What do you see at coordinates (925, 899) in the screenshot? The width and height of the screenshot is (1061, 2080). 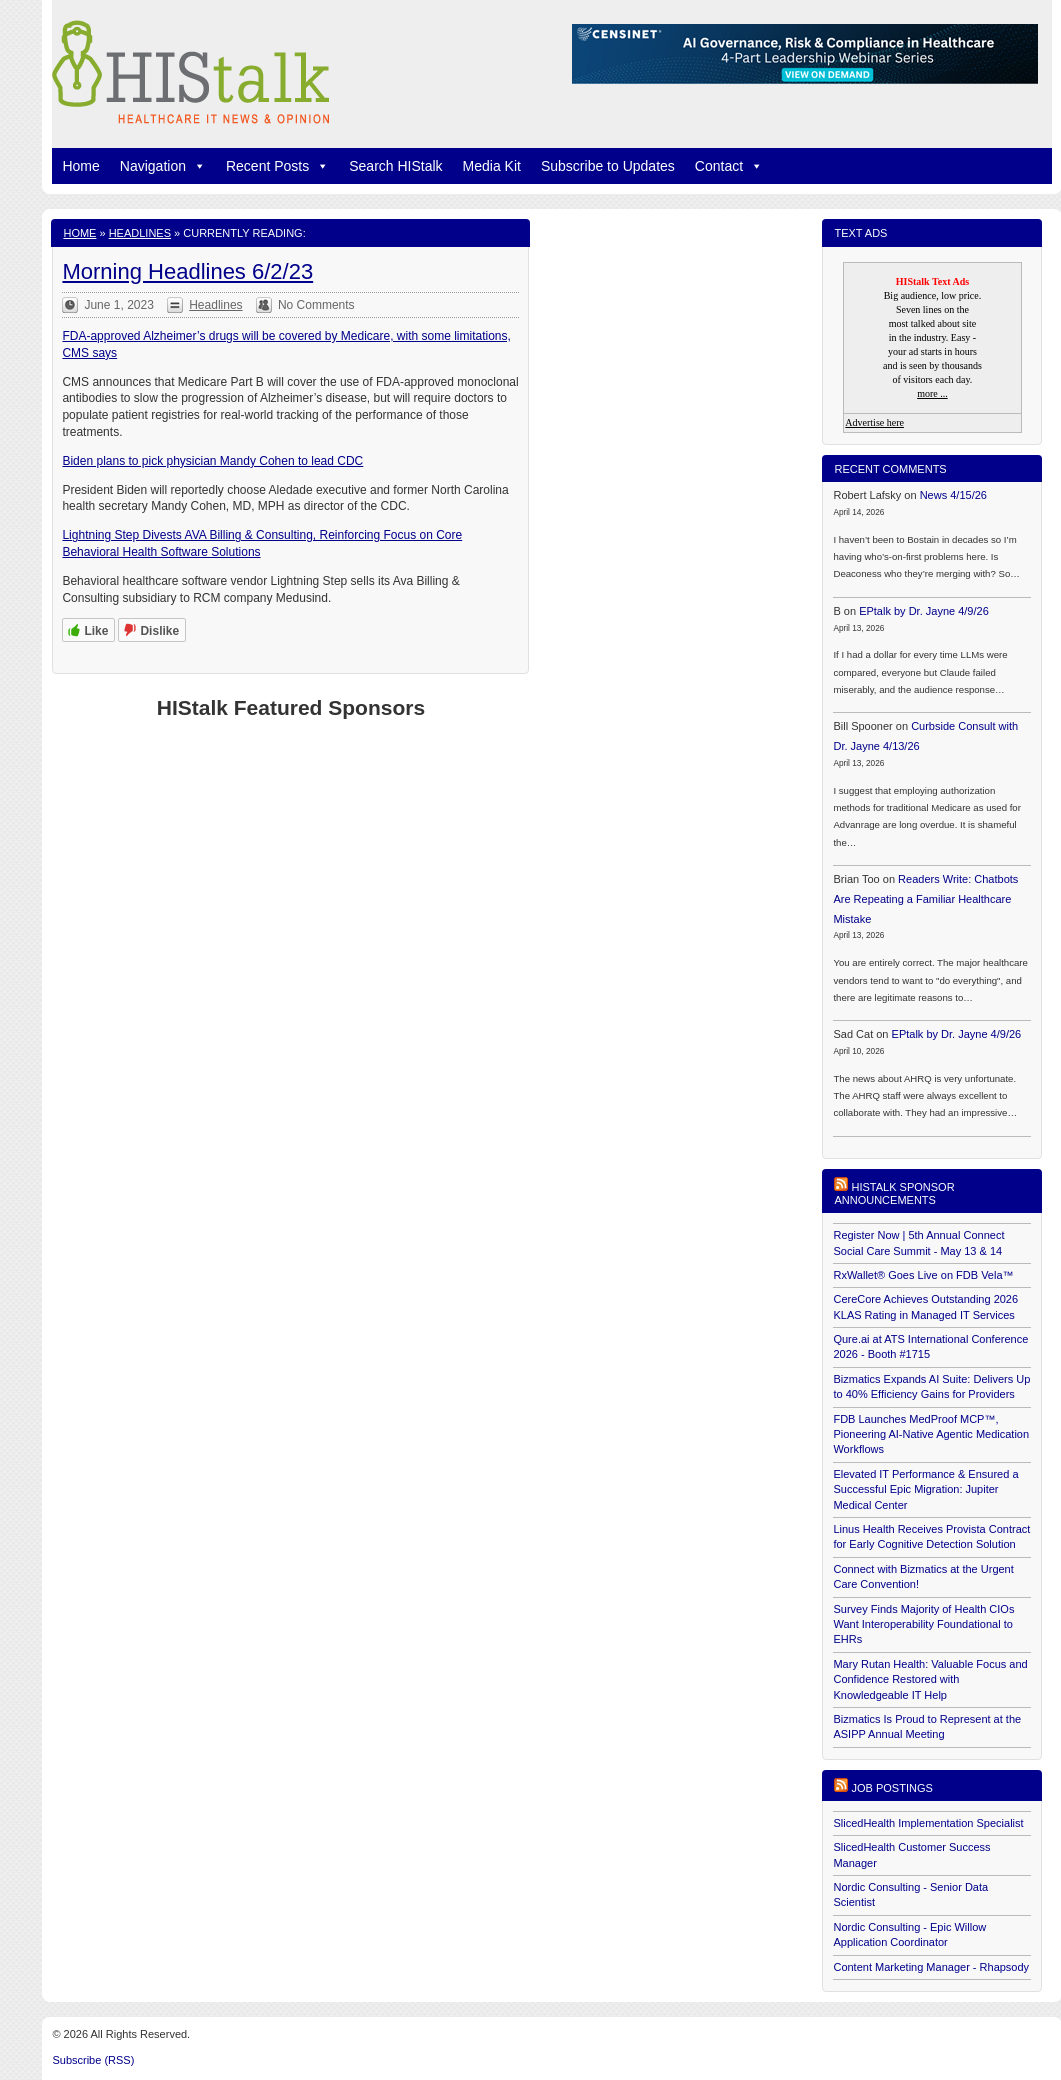 I see `Readers Write: Chatbots Are Repeating a Familiar Healthcare Mistake` at bounding box center [925, 899].